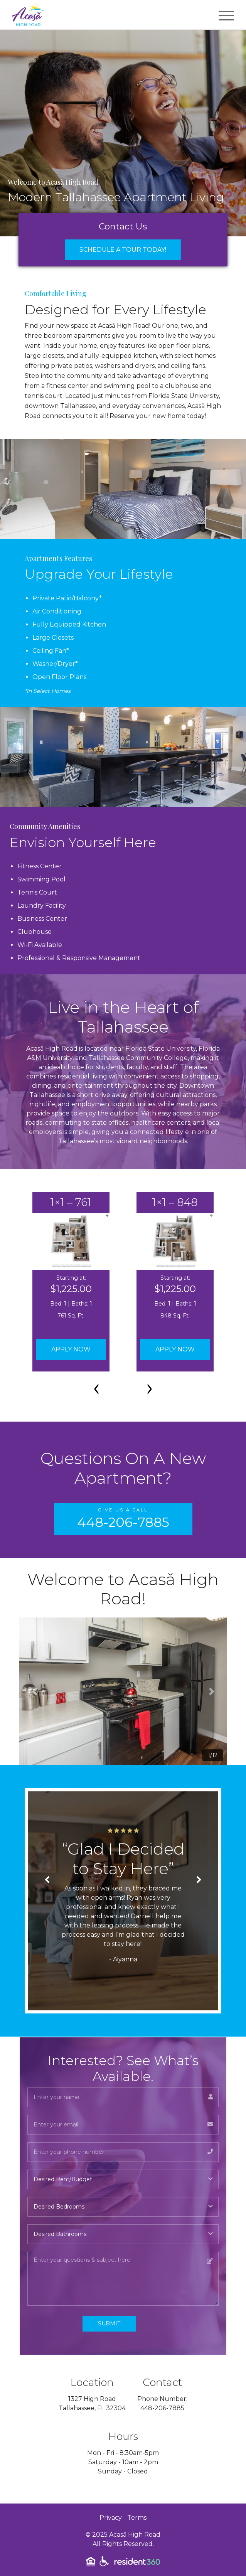  I want to click on 448-206-7885, so click(162, 2408).